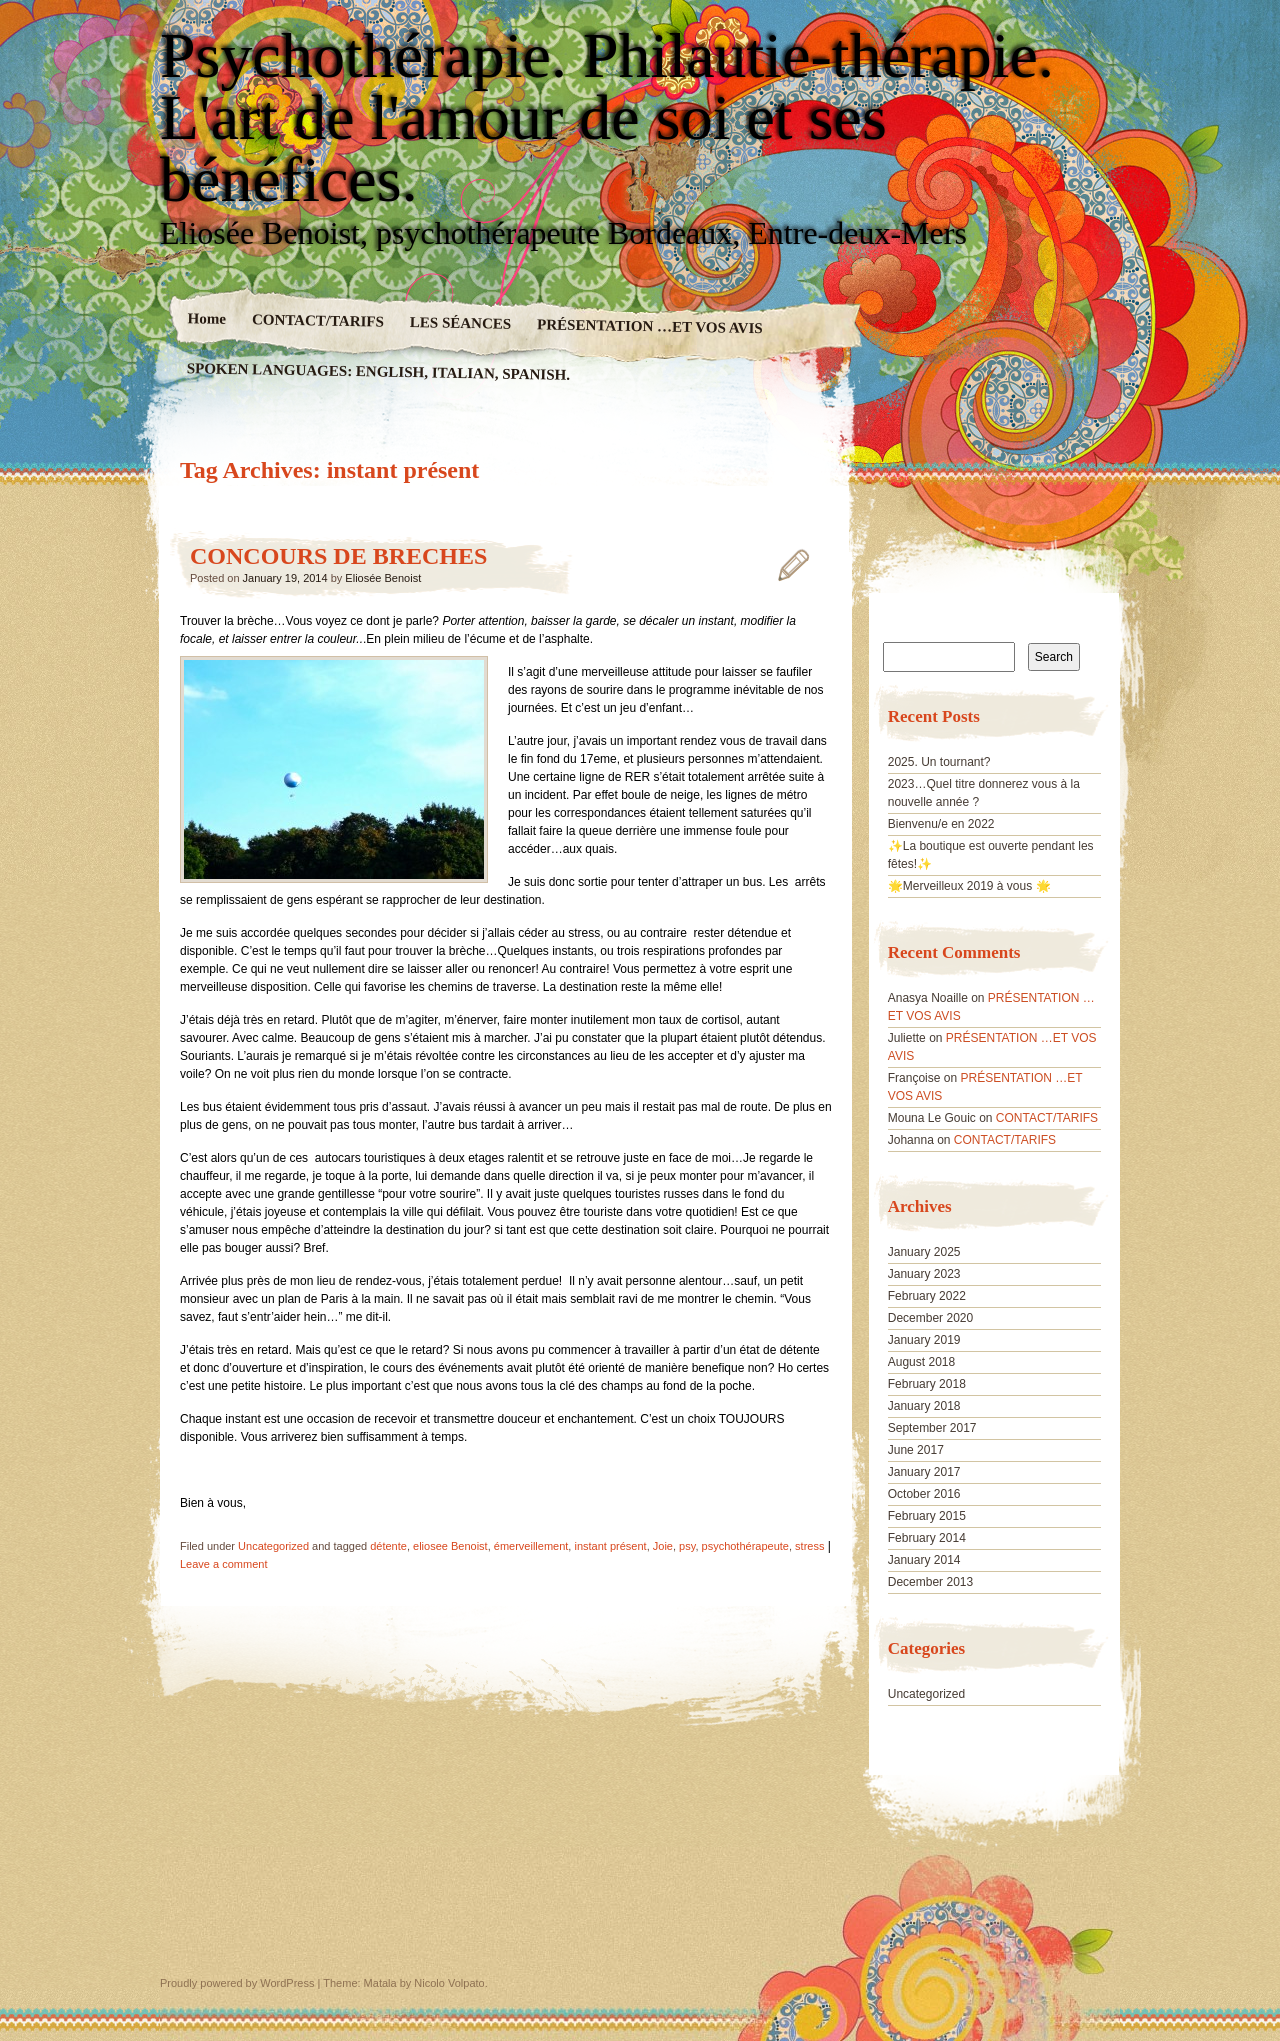 The image size is (1280, 2041). Describe the element at coordinates (273, 1546) in the screenshot. I see `Uncategorized` at that location.